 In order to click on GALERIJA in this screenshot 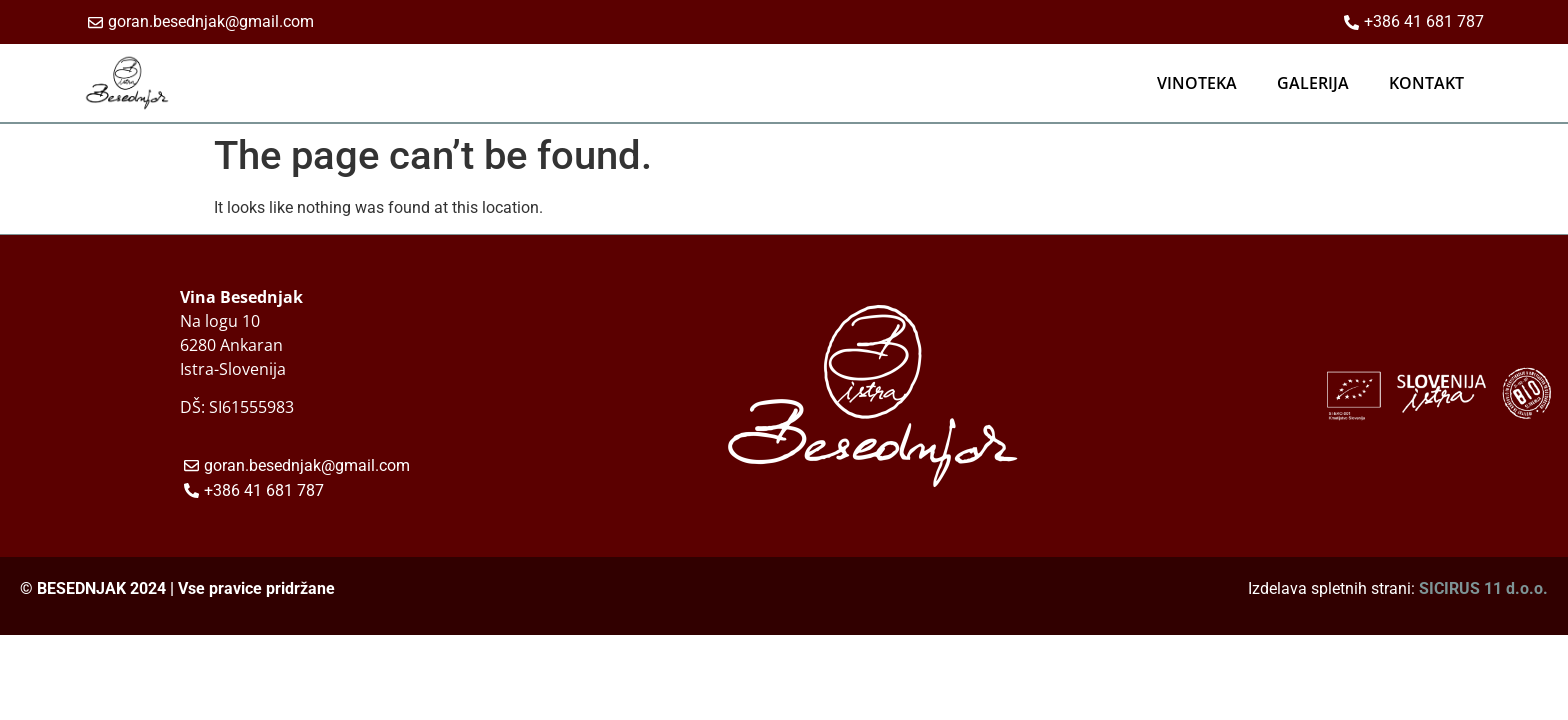, I will do `click(1313, 83)`.